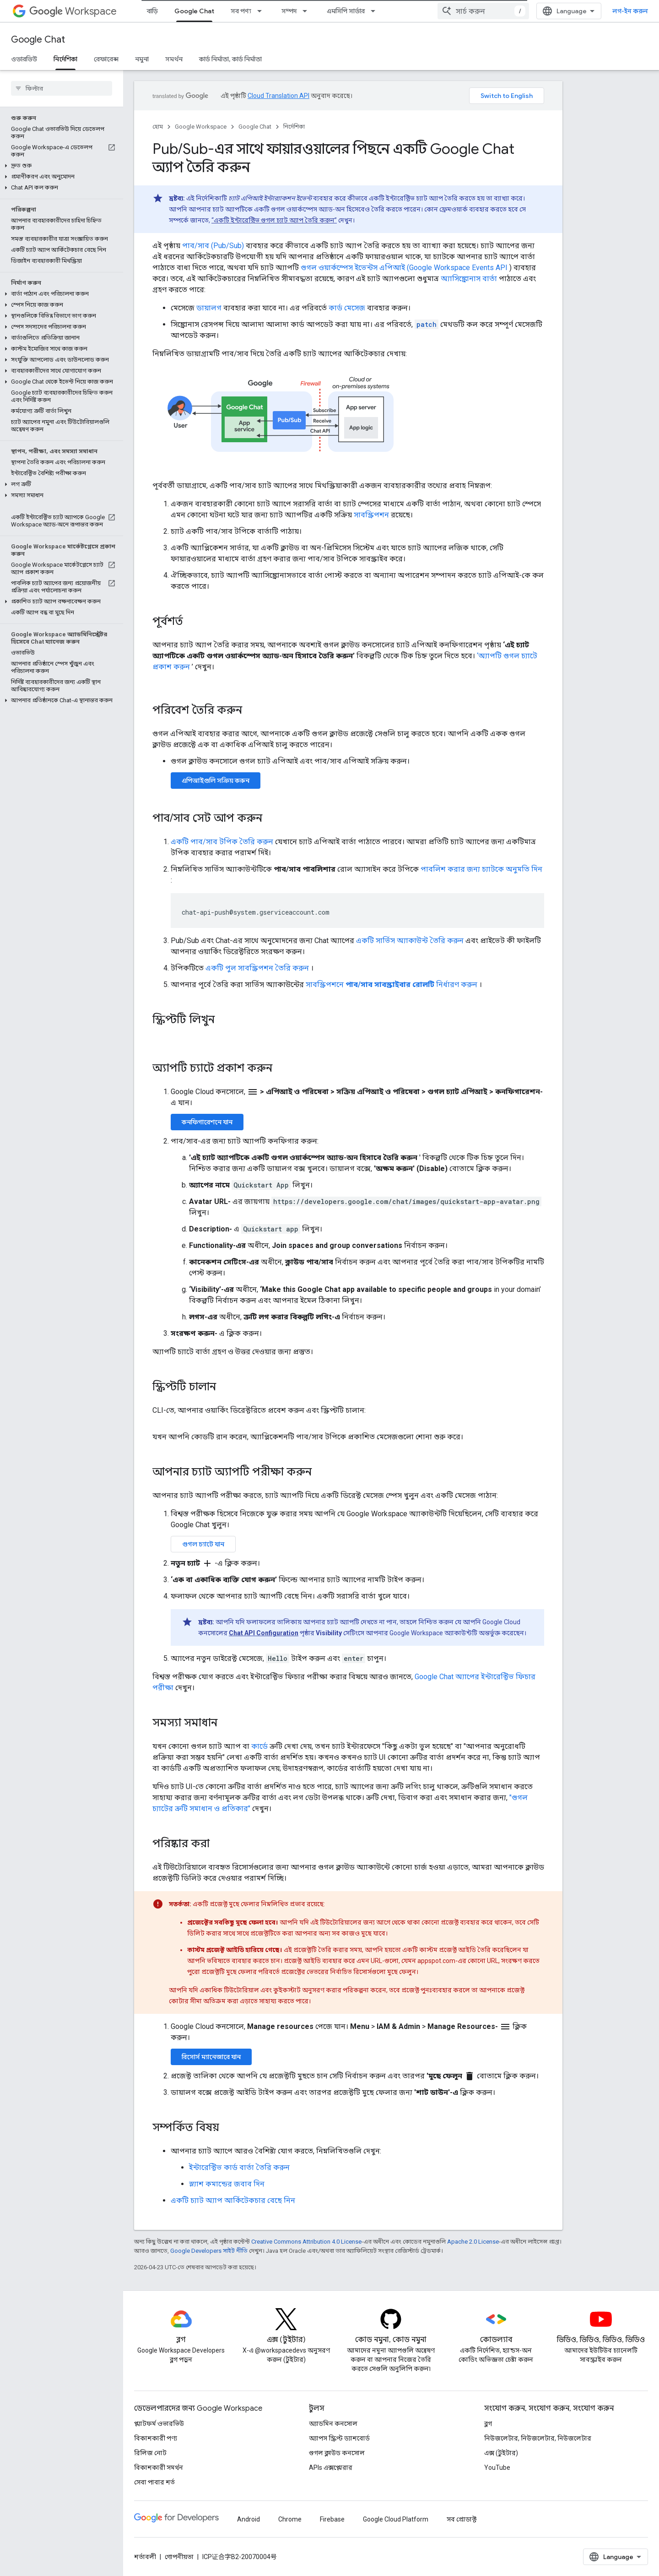 The height and width of the screenshot is (2576, 659). I want to click on সাবস্ক্রিপশন, so click(371, 514).